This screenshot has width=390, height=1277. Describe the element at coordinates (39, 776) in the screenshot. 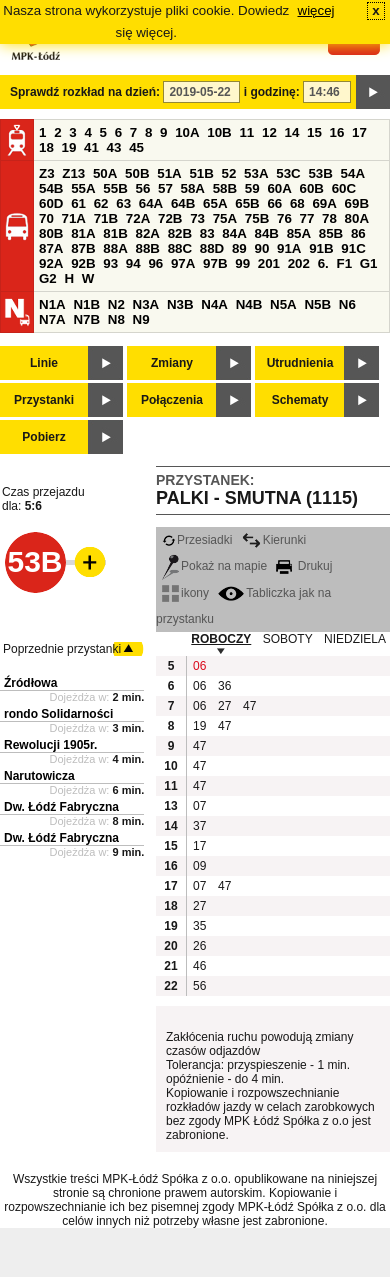

I see `Narutowicza` at that location.